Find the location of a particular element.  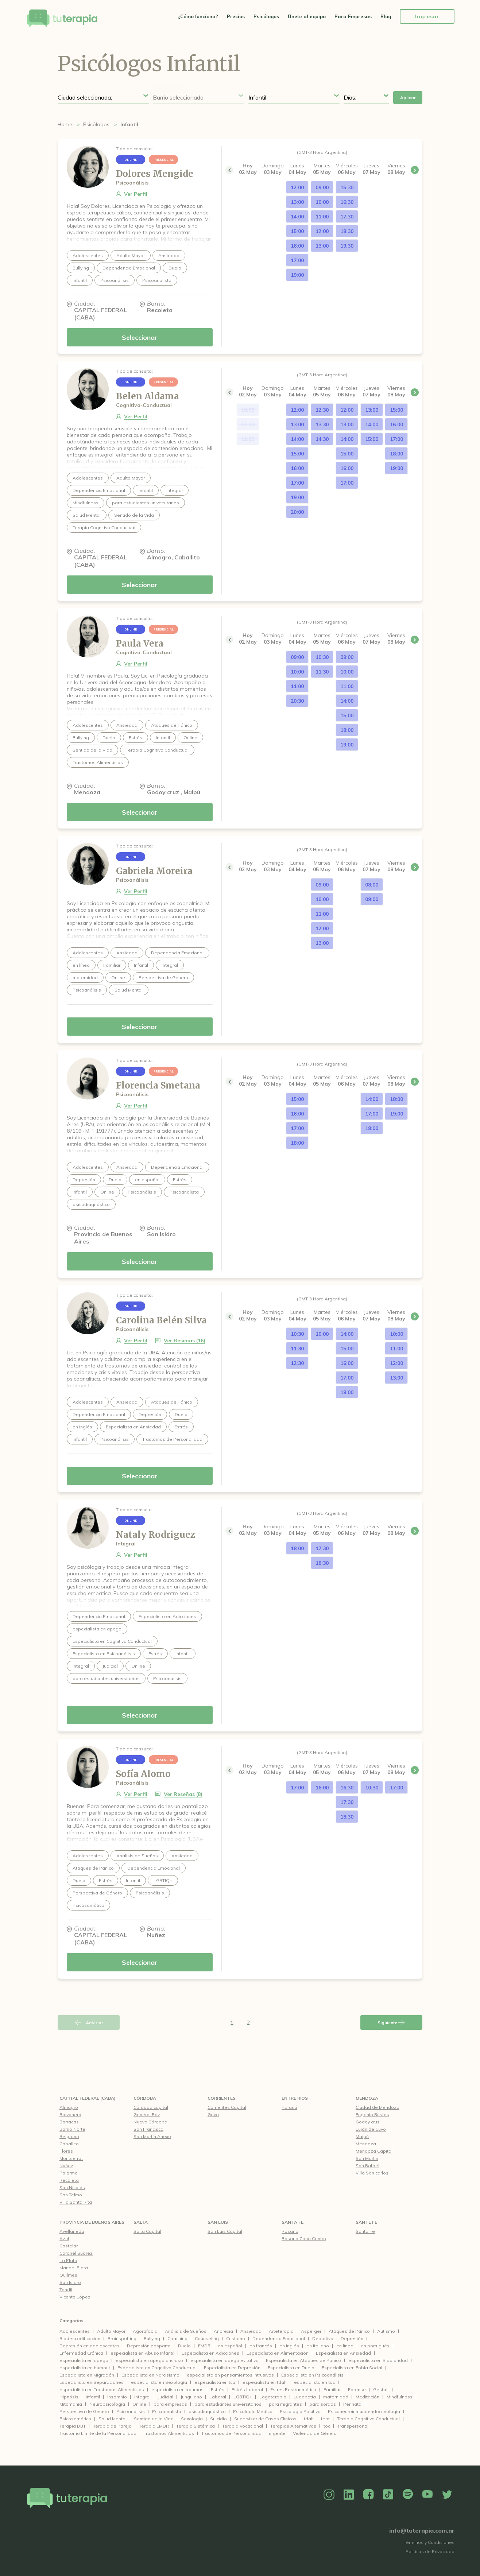

Luján de Cuyo is located at coordinates (371, 2129).